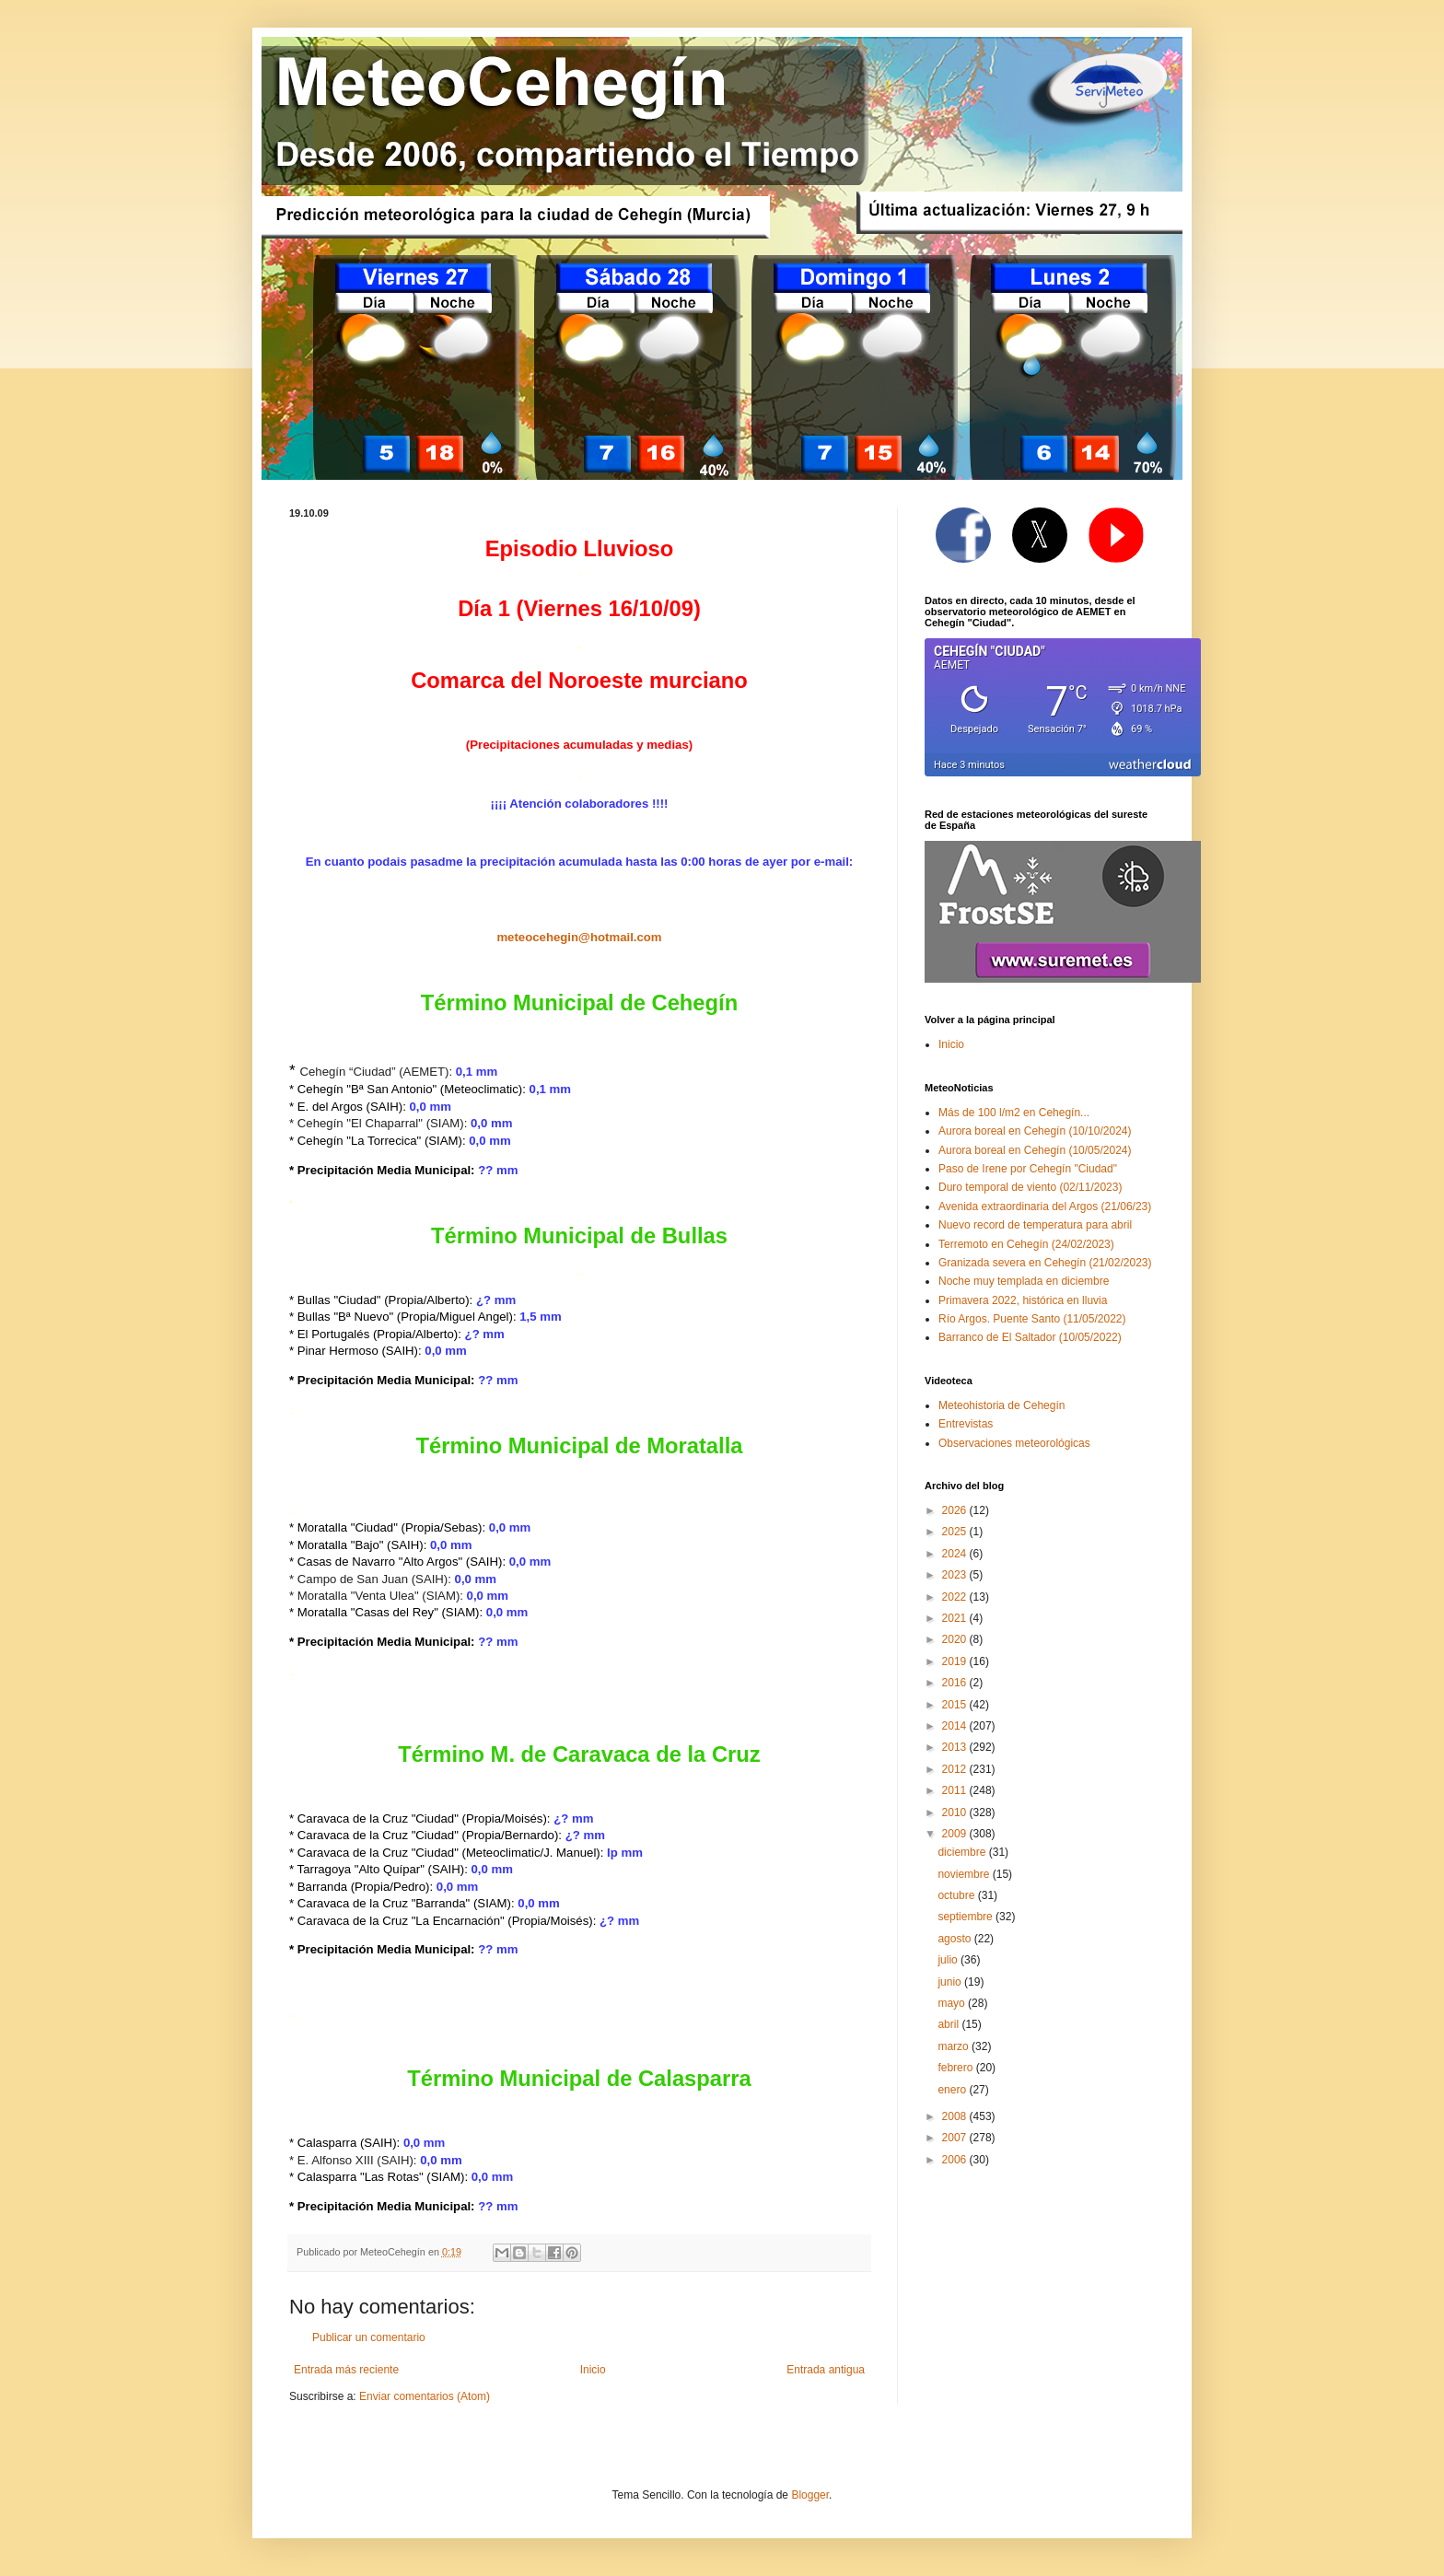  I want to click on Blogger, so click(810, 2495).